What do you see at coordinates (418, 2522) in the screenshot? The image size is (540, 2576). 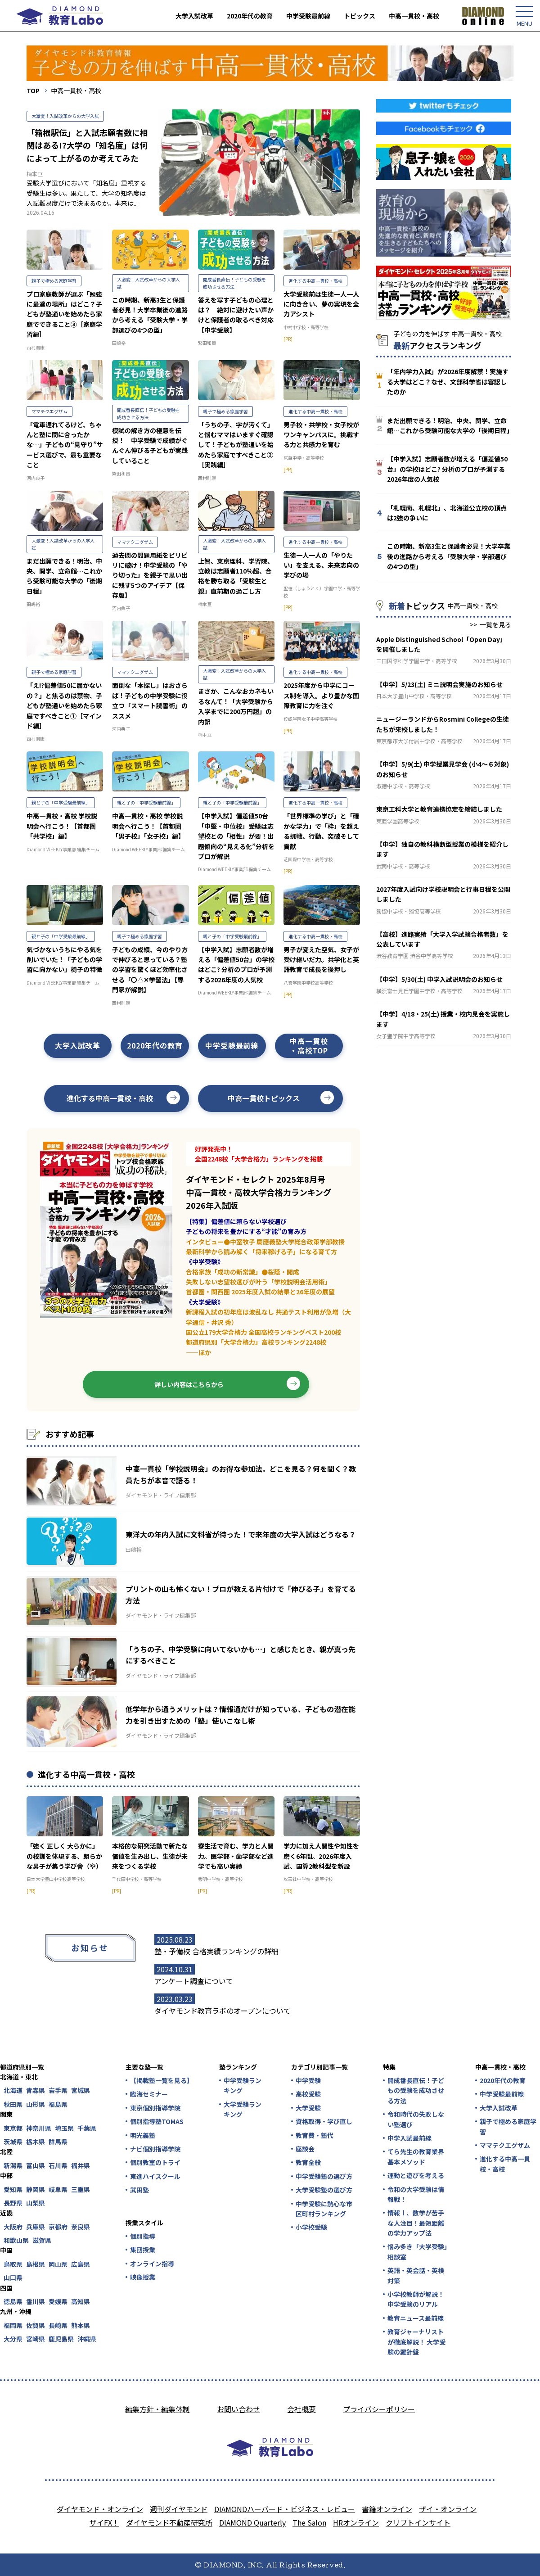 I see `クリプトインサイト` at bounding box center [418, 2522].